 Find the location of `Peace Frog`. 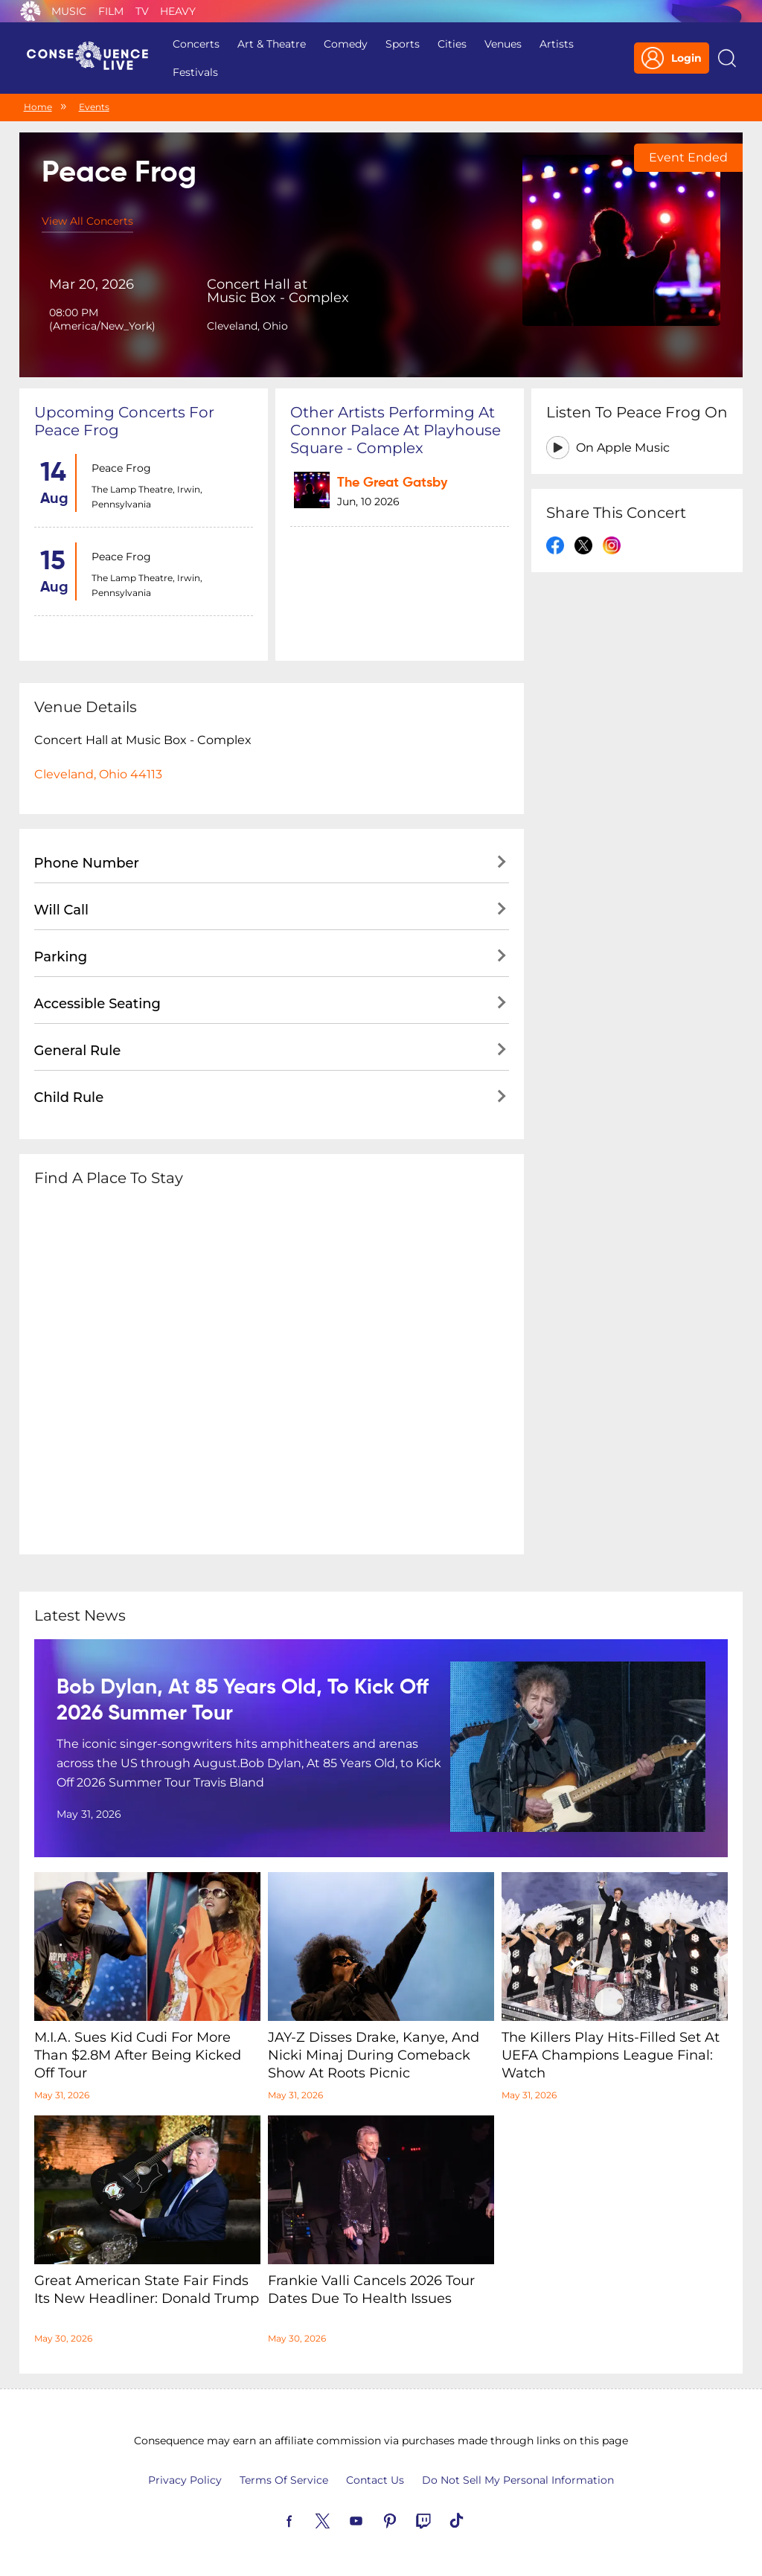

Peace Frog is located at coordinates (121, 468).